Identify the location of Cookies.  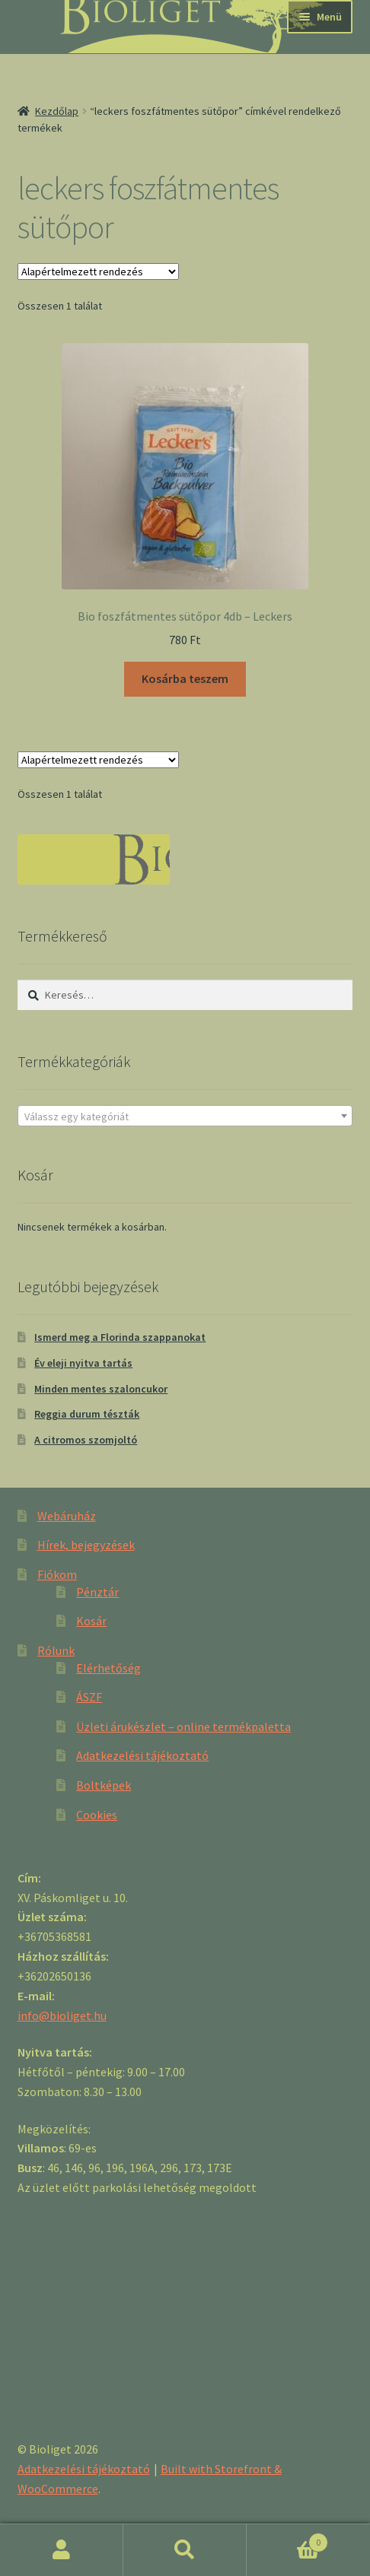
(96, 1814).